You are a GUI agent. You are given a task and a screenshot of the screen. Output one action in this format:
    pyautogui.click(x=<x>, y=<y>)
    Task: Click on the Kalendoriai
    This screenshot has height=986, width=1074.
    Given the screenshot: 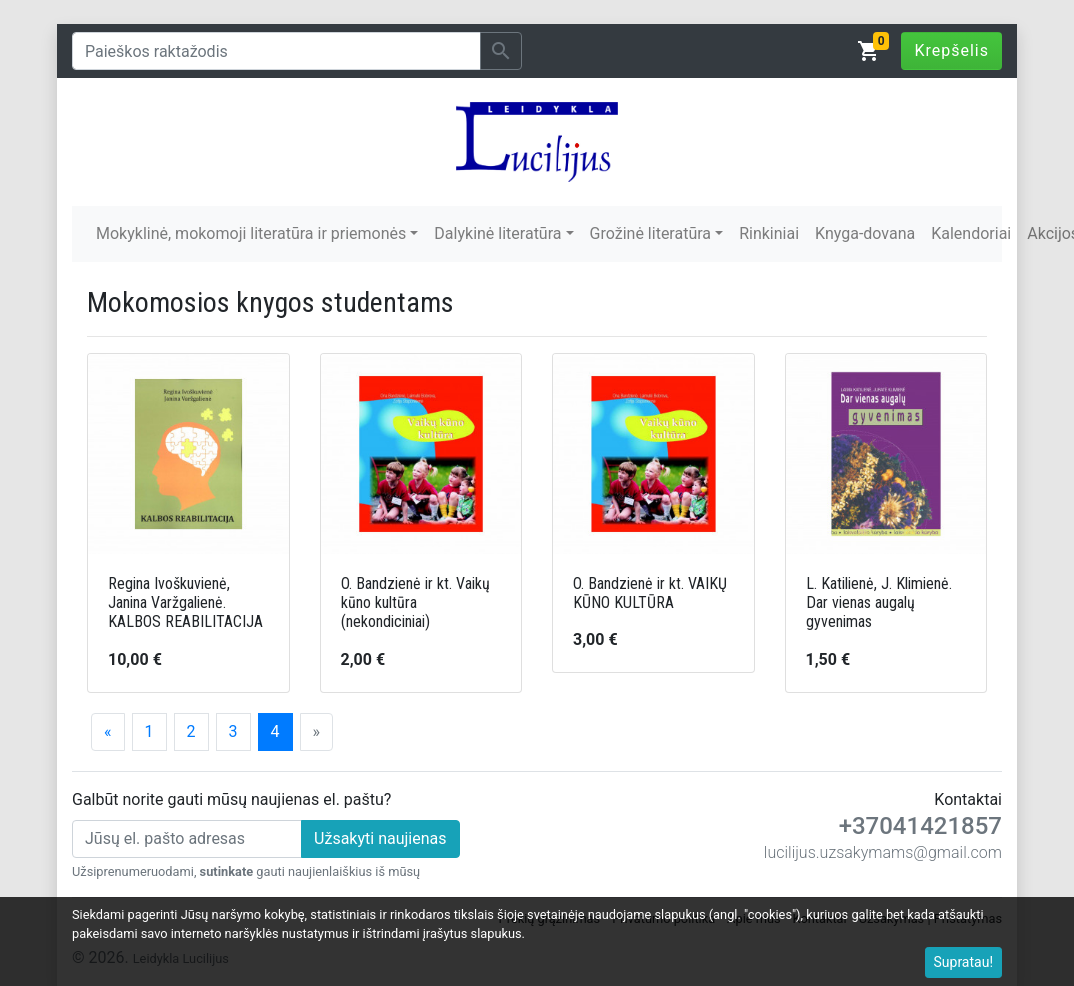 What is the action you would take?
    pyautogui.click(x=971, y=233)
    